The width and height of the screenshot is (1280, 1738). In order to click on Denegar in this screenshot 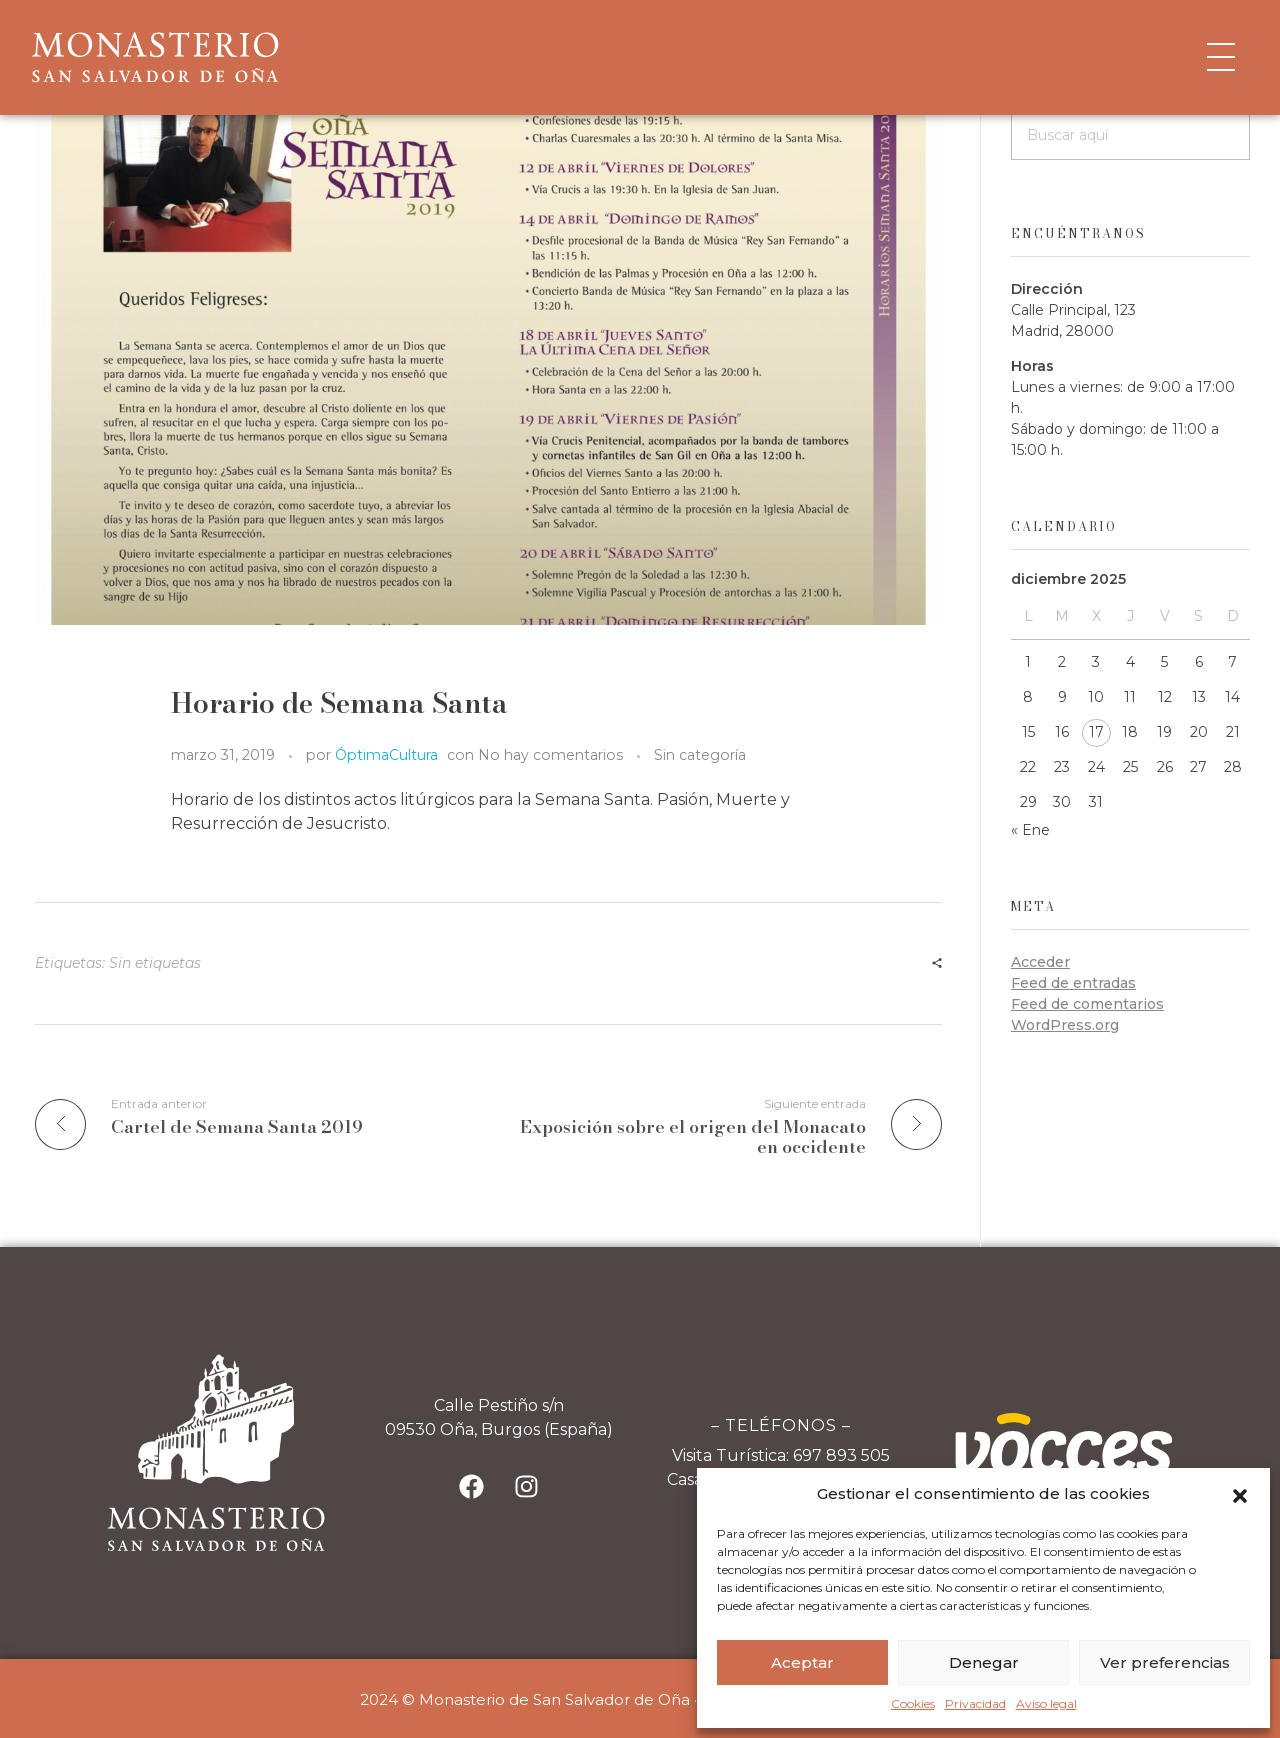, I will do `click(984, 1662)`.